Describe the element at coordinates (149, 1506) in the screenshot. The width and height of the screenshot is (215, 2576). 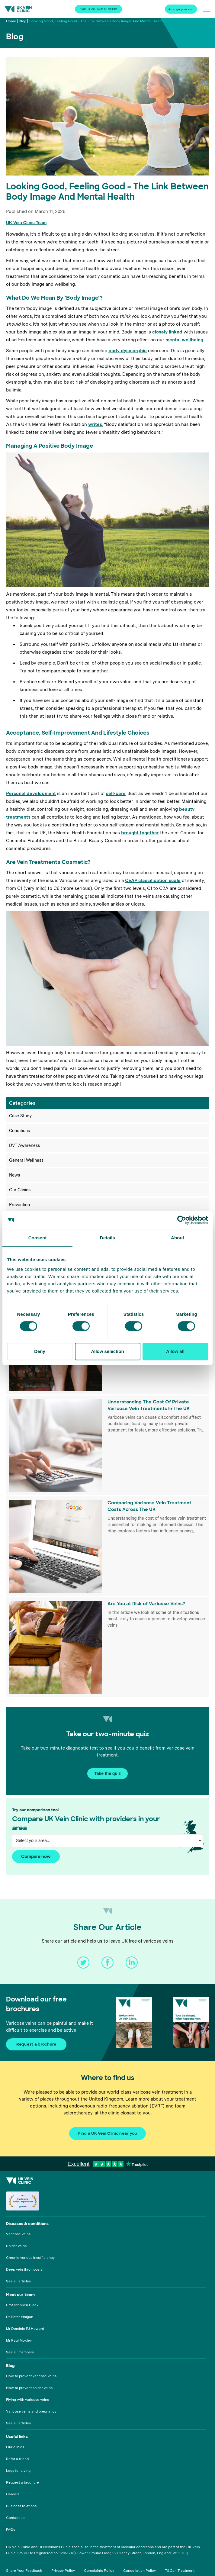
I see `Comparing Varicose Vein Treatment Costs Across The UK` at that location.